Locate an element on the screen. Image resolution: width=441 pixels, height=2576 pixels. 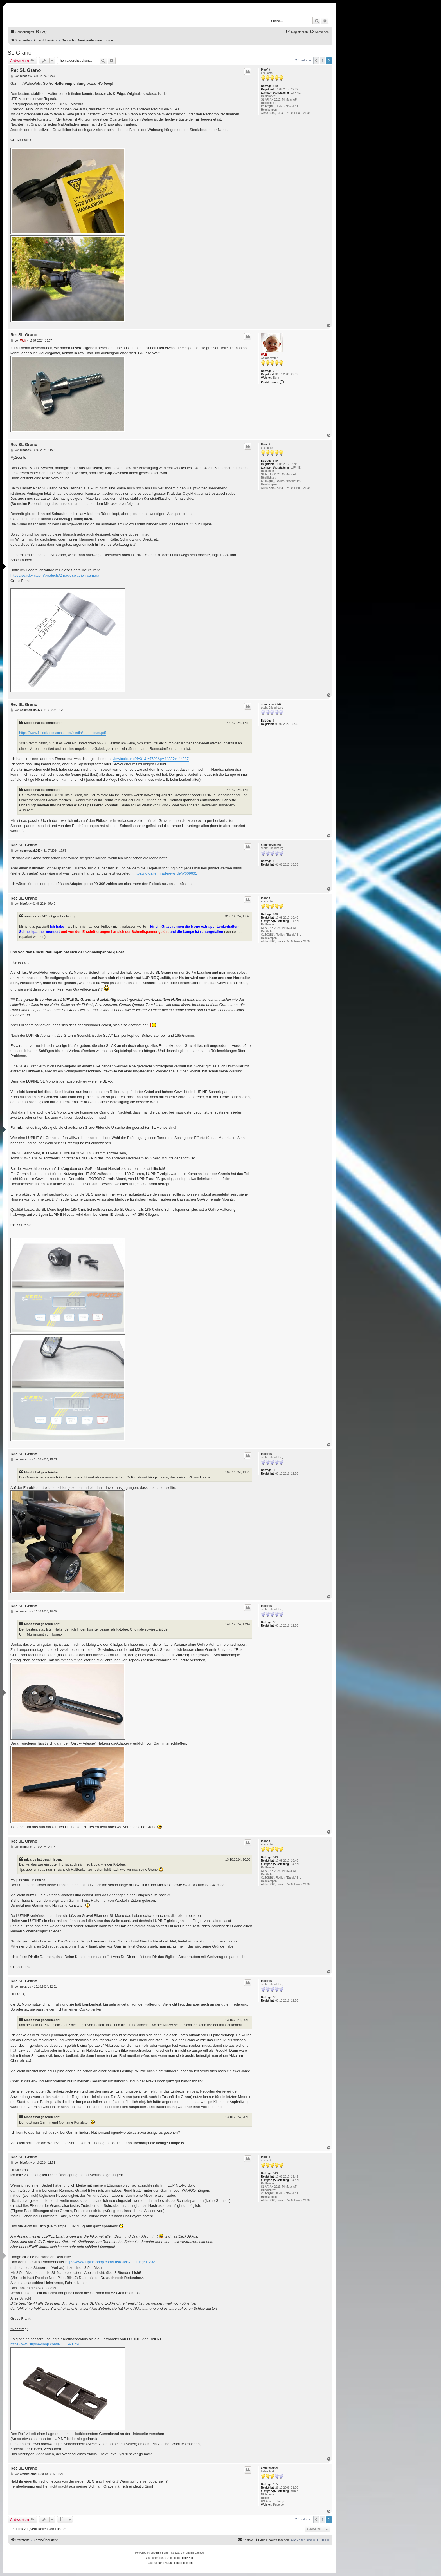
https://www.fidlock.com/consumer/media/ ... mmount.pdf is located at coordinates (62, 733).